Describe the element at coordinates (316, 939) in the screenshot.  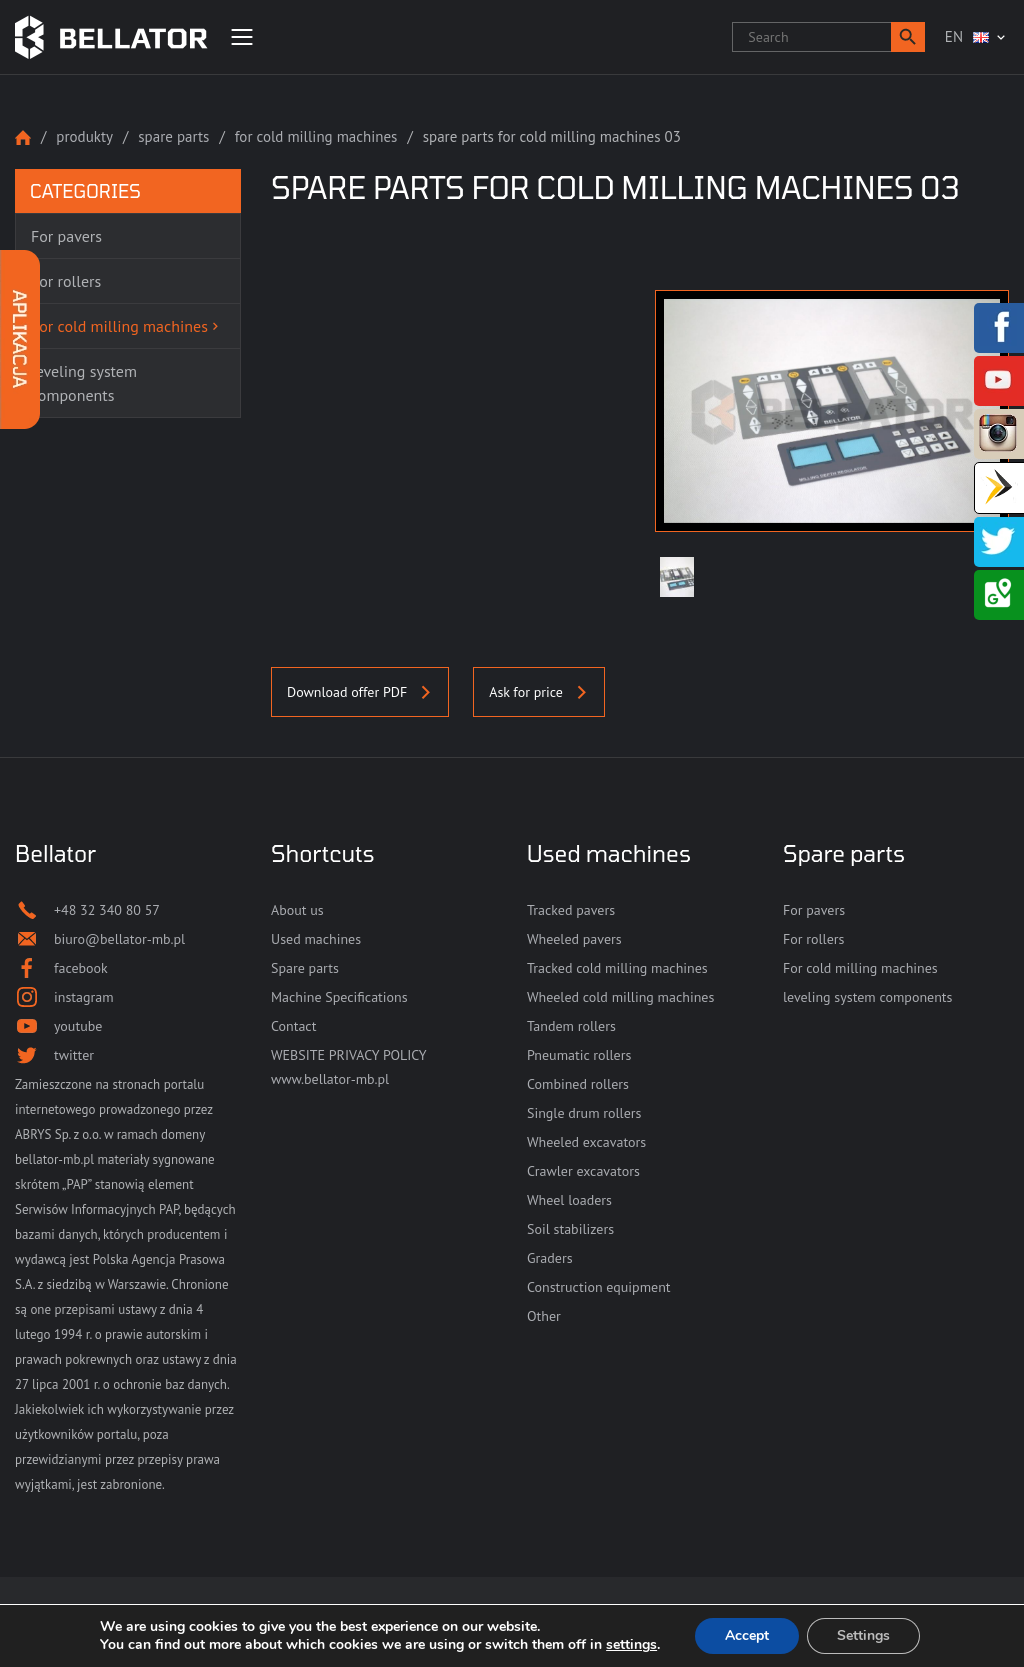
I see `Used machines` at that location.